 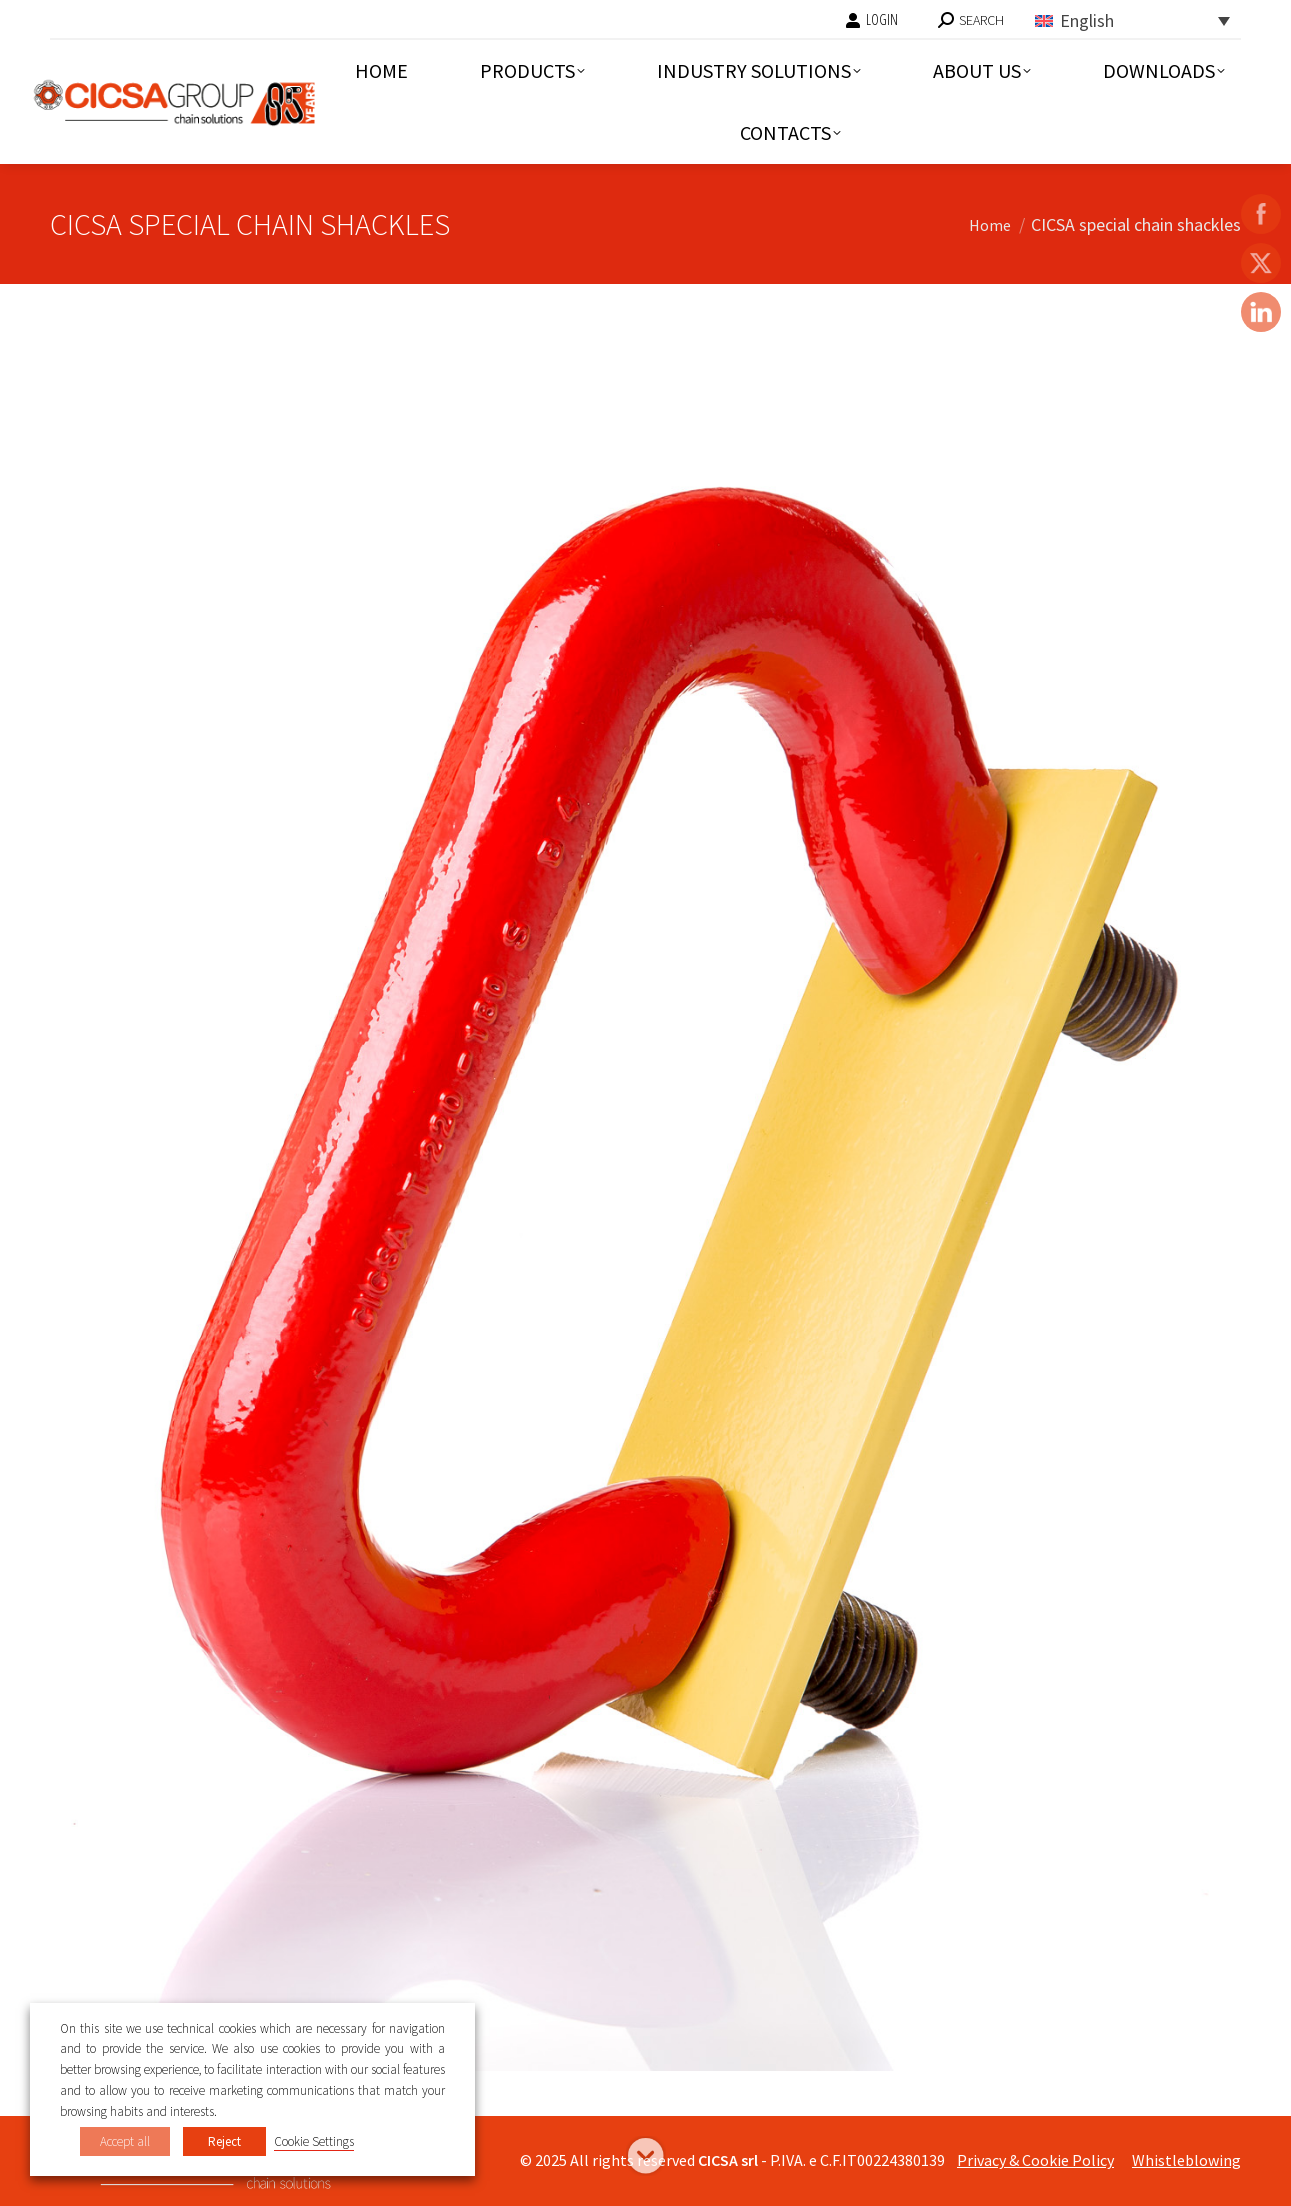 I want to click on Accept all [button], so click(x=125, y=2141).